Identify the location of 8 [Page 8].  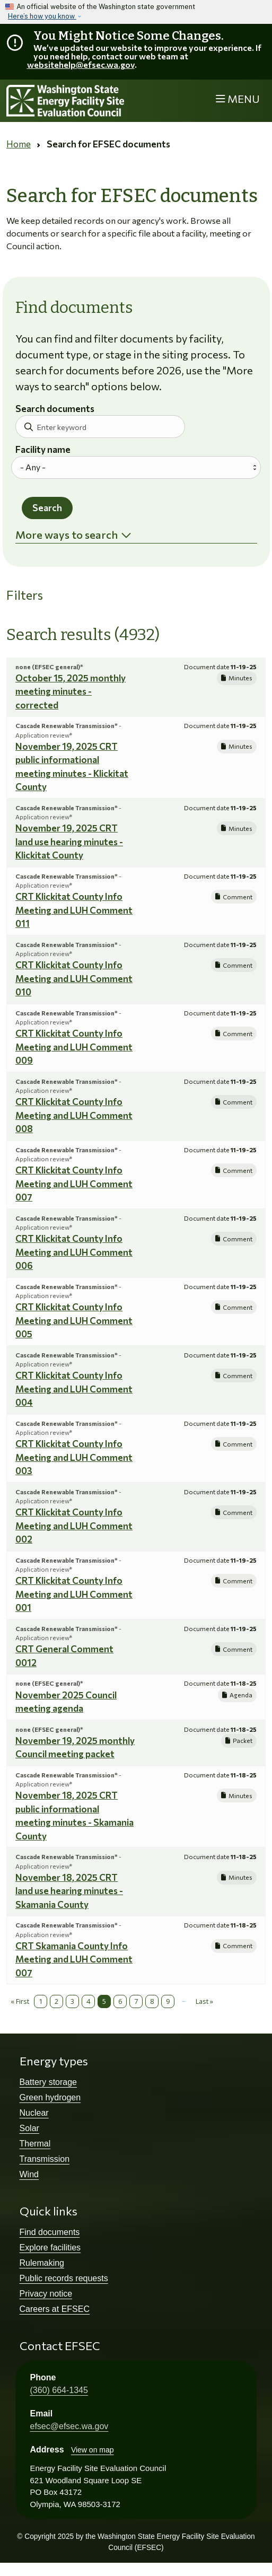
(152, 2001).